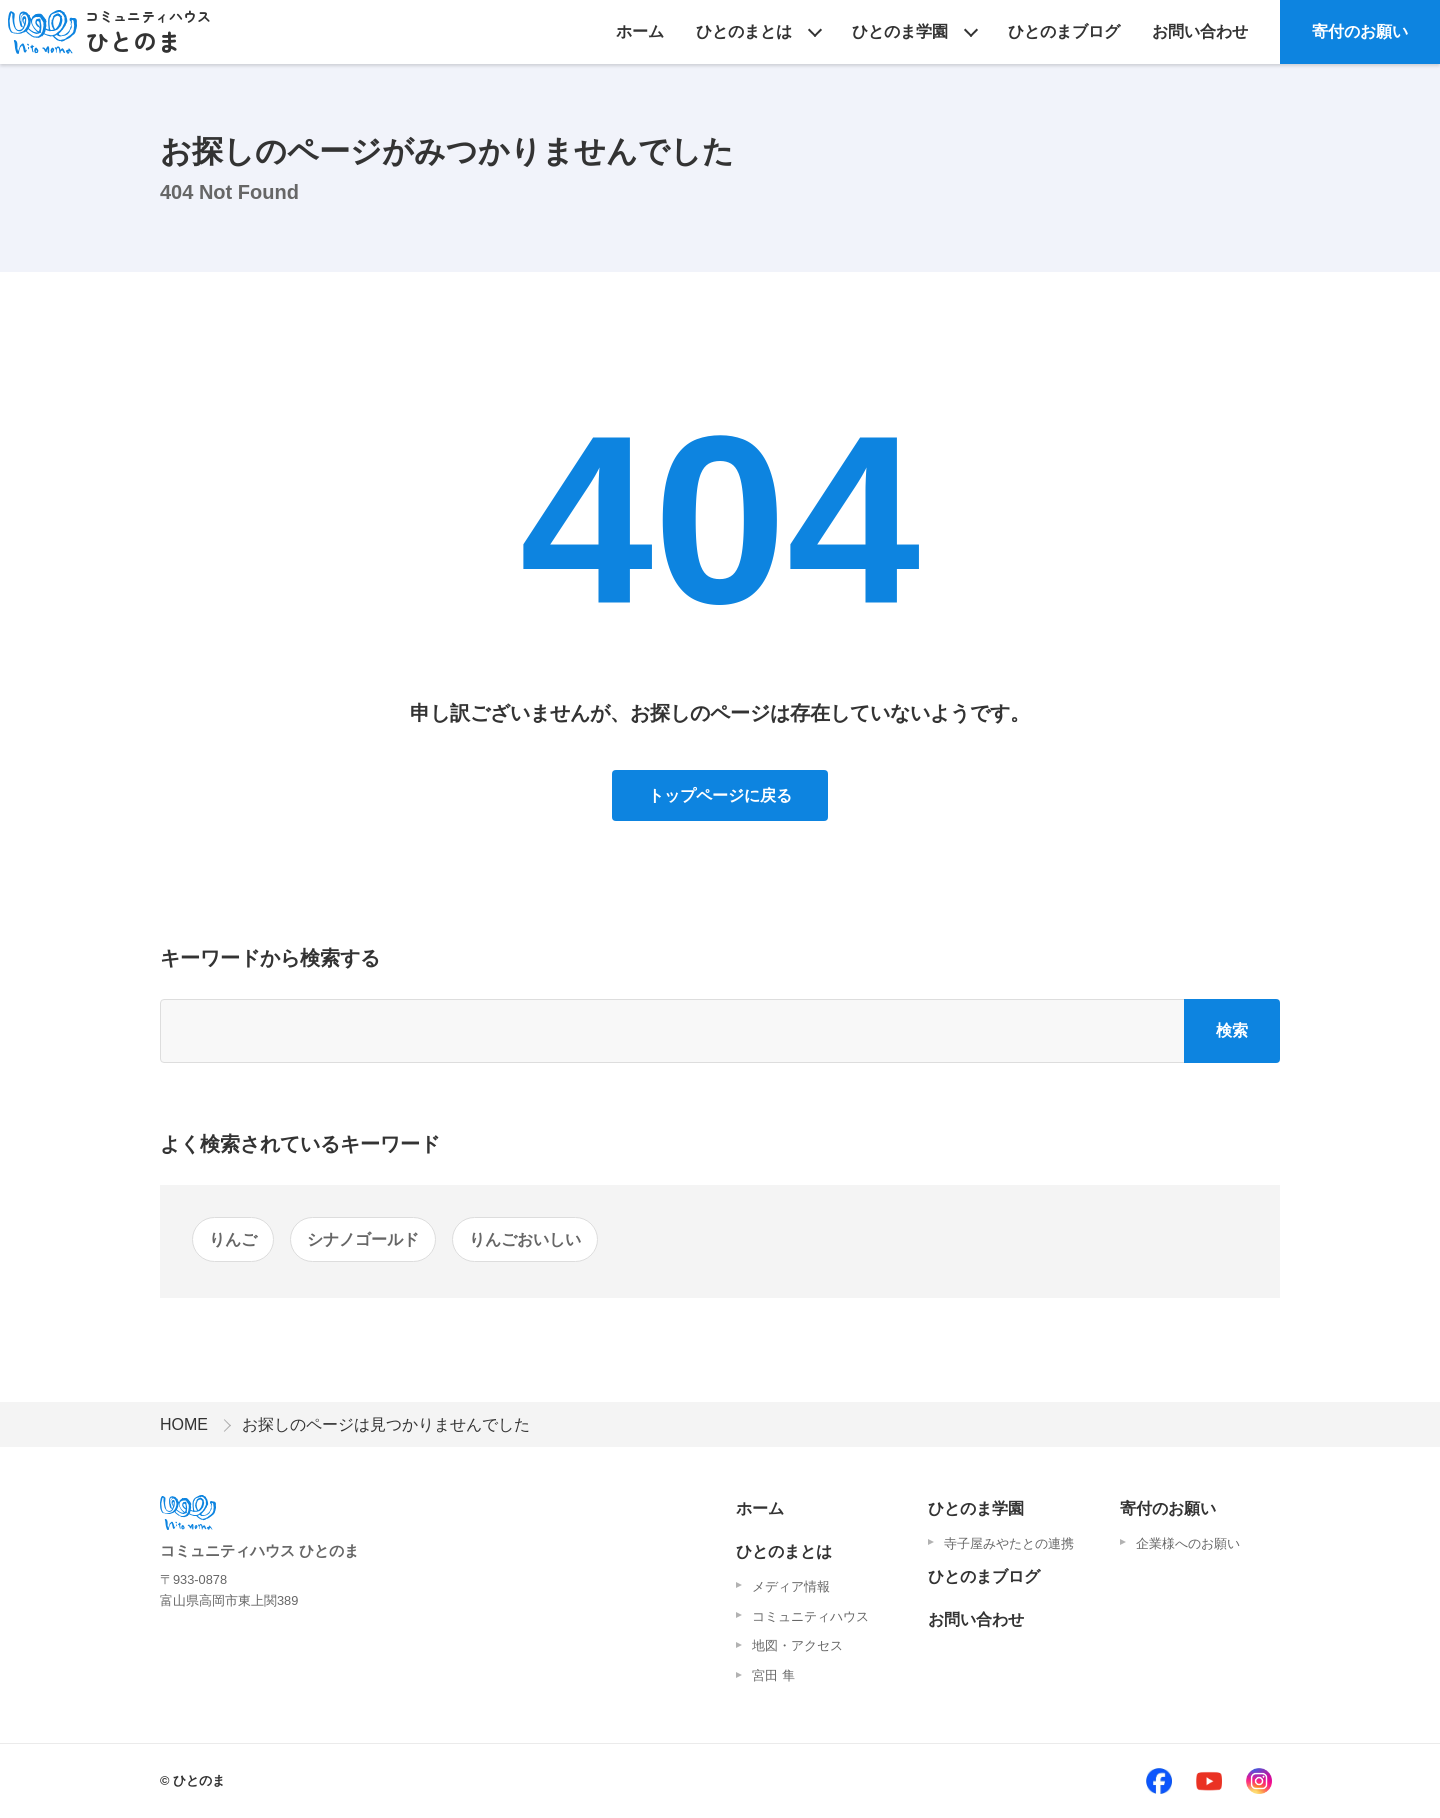  I want to click on ひとのまブログ, so click(1064, 31).